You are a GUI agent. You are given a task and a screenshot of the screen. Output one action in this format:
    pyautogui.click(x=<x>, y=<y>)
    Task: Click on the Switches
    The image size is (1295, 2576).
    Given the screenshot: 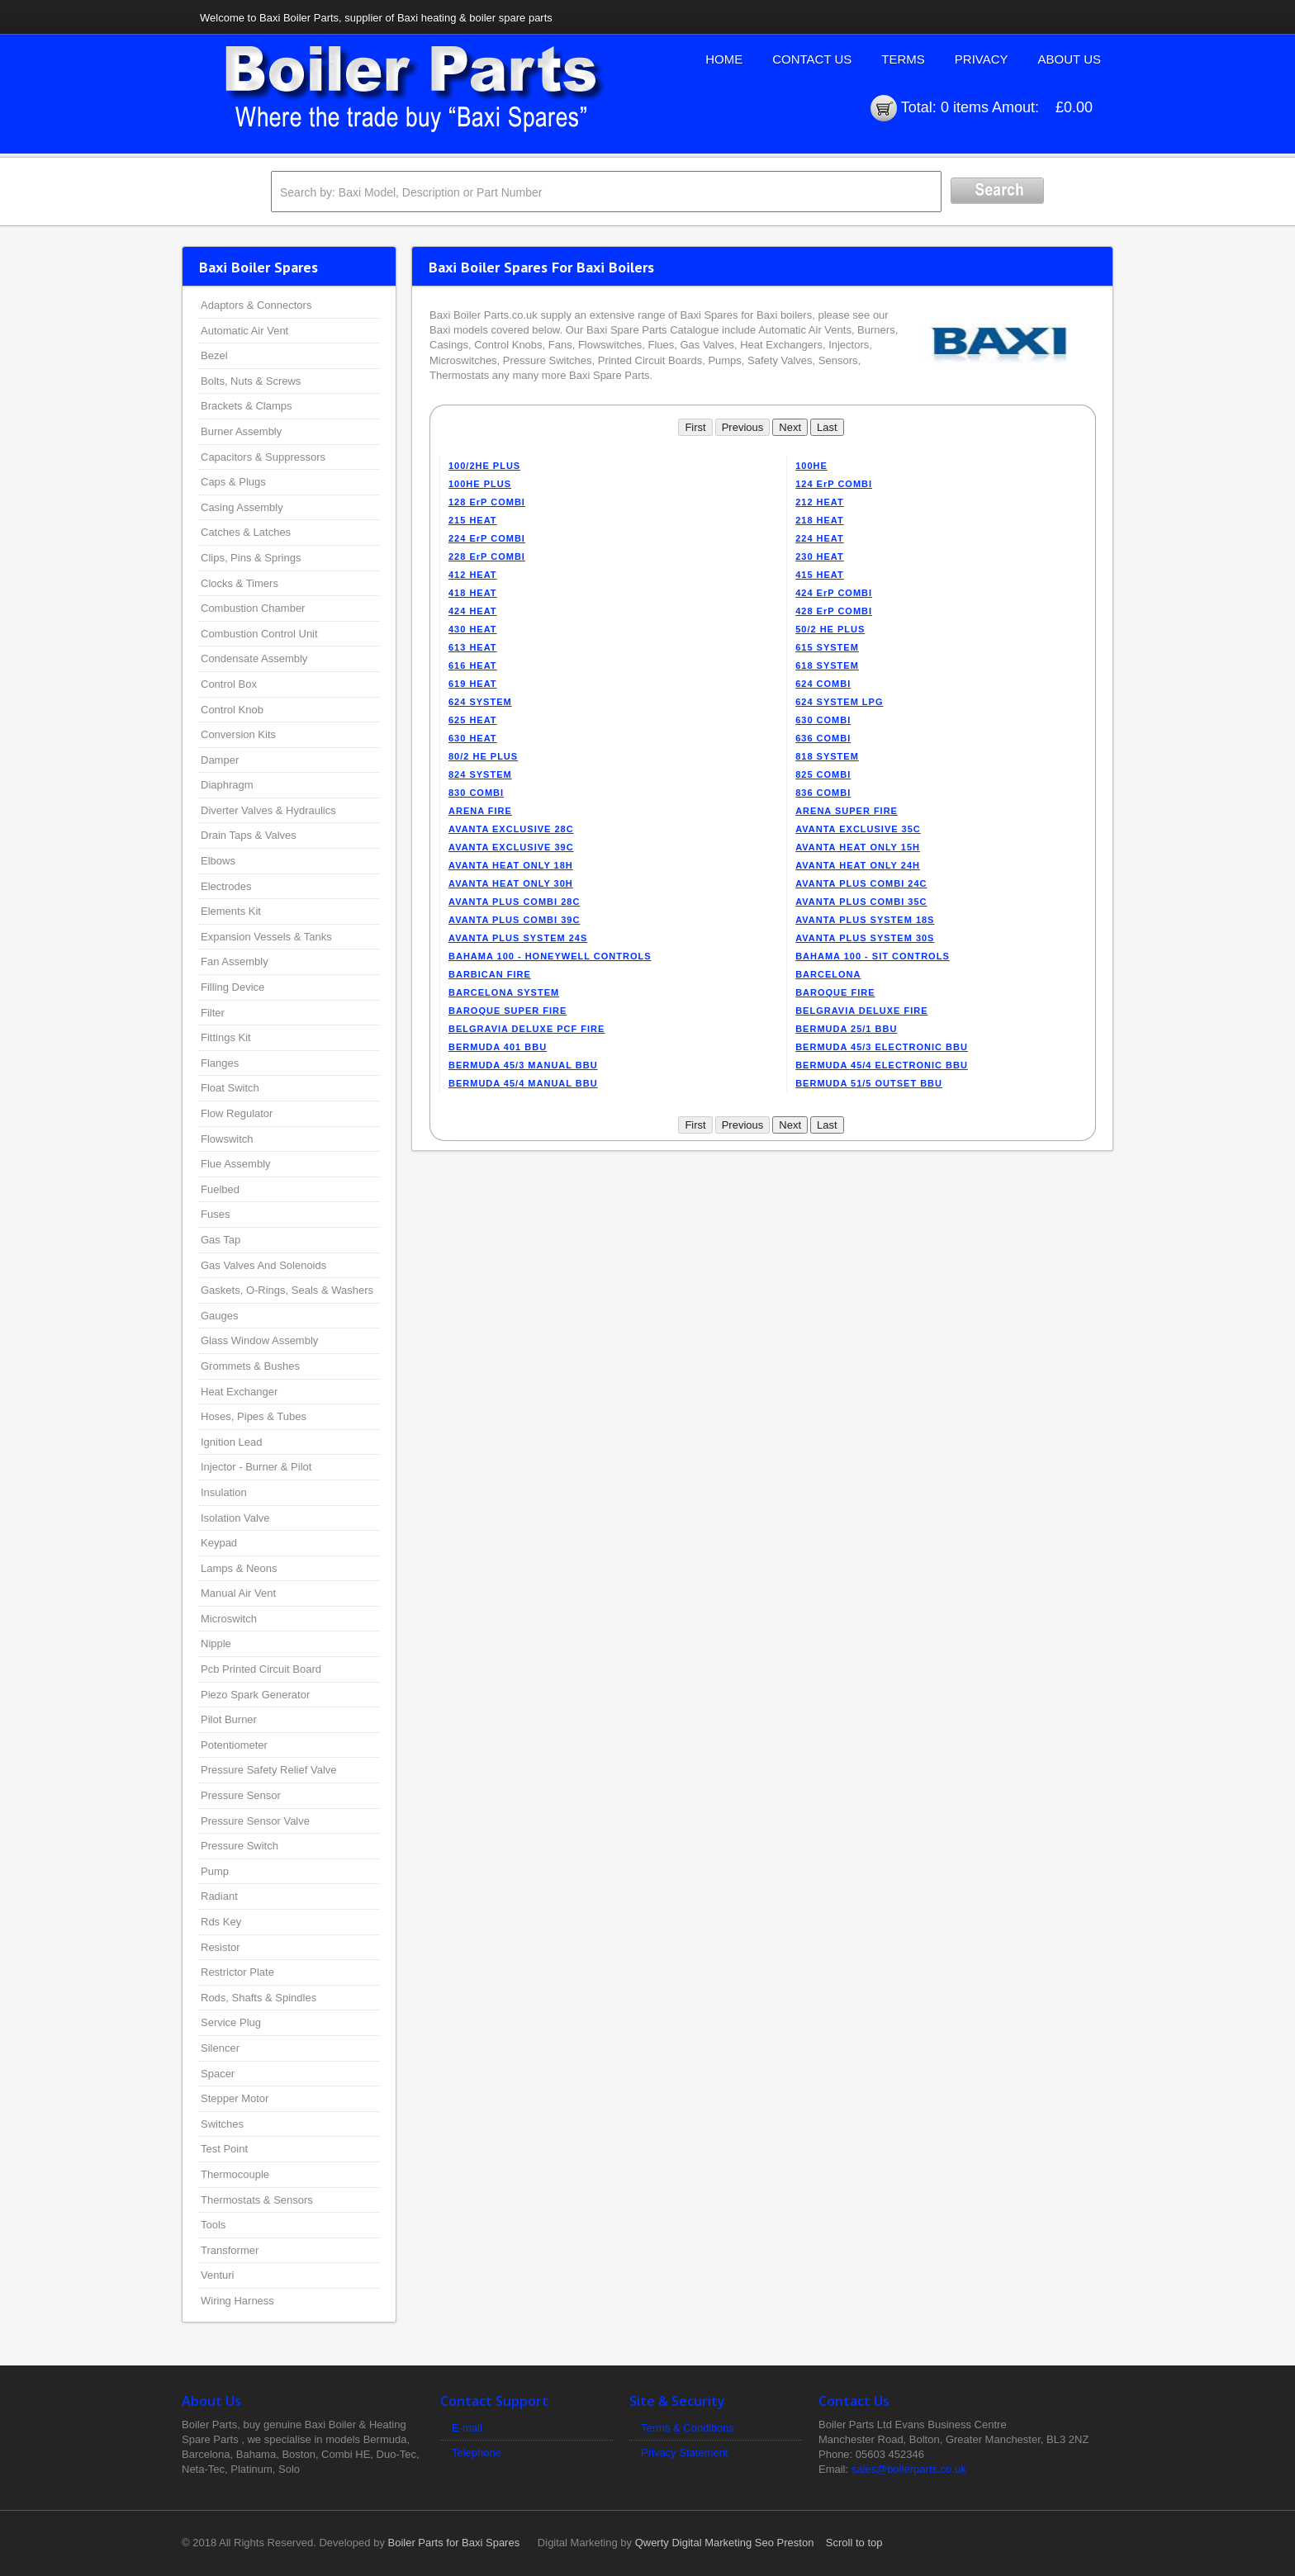 What is the action you would take?
    pyautogui.click(x=222, y=2124)
    